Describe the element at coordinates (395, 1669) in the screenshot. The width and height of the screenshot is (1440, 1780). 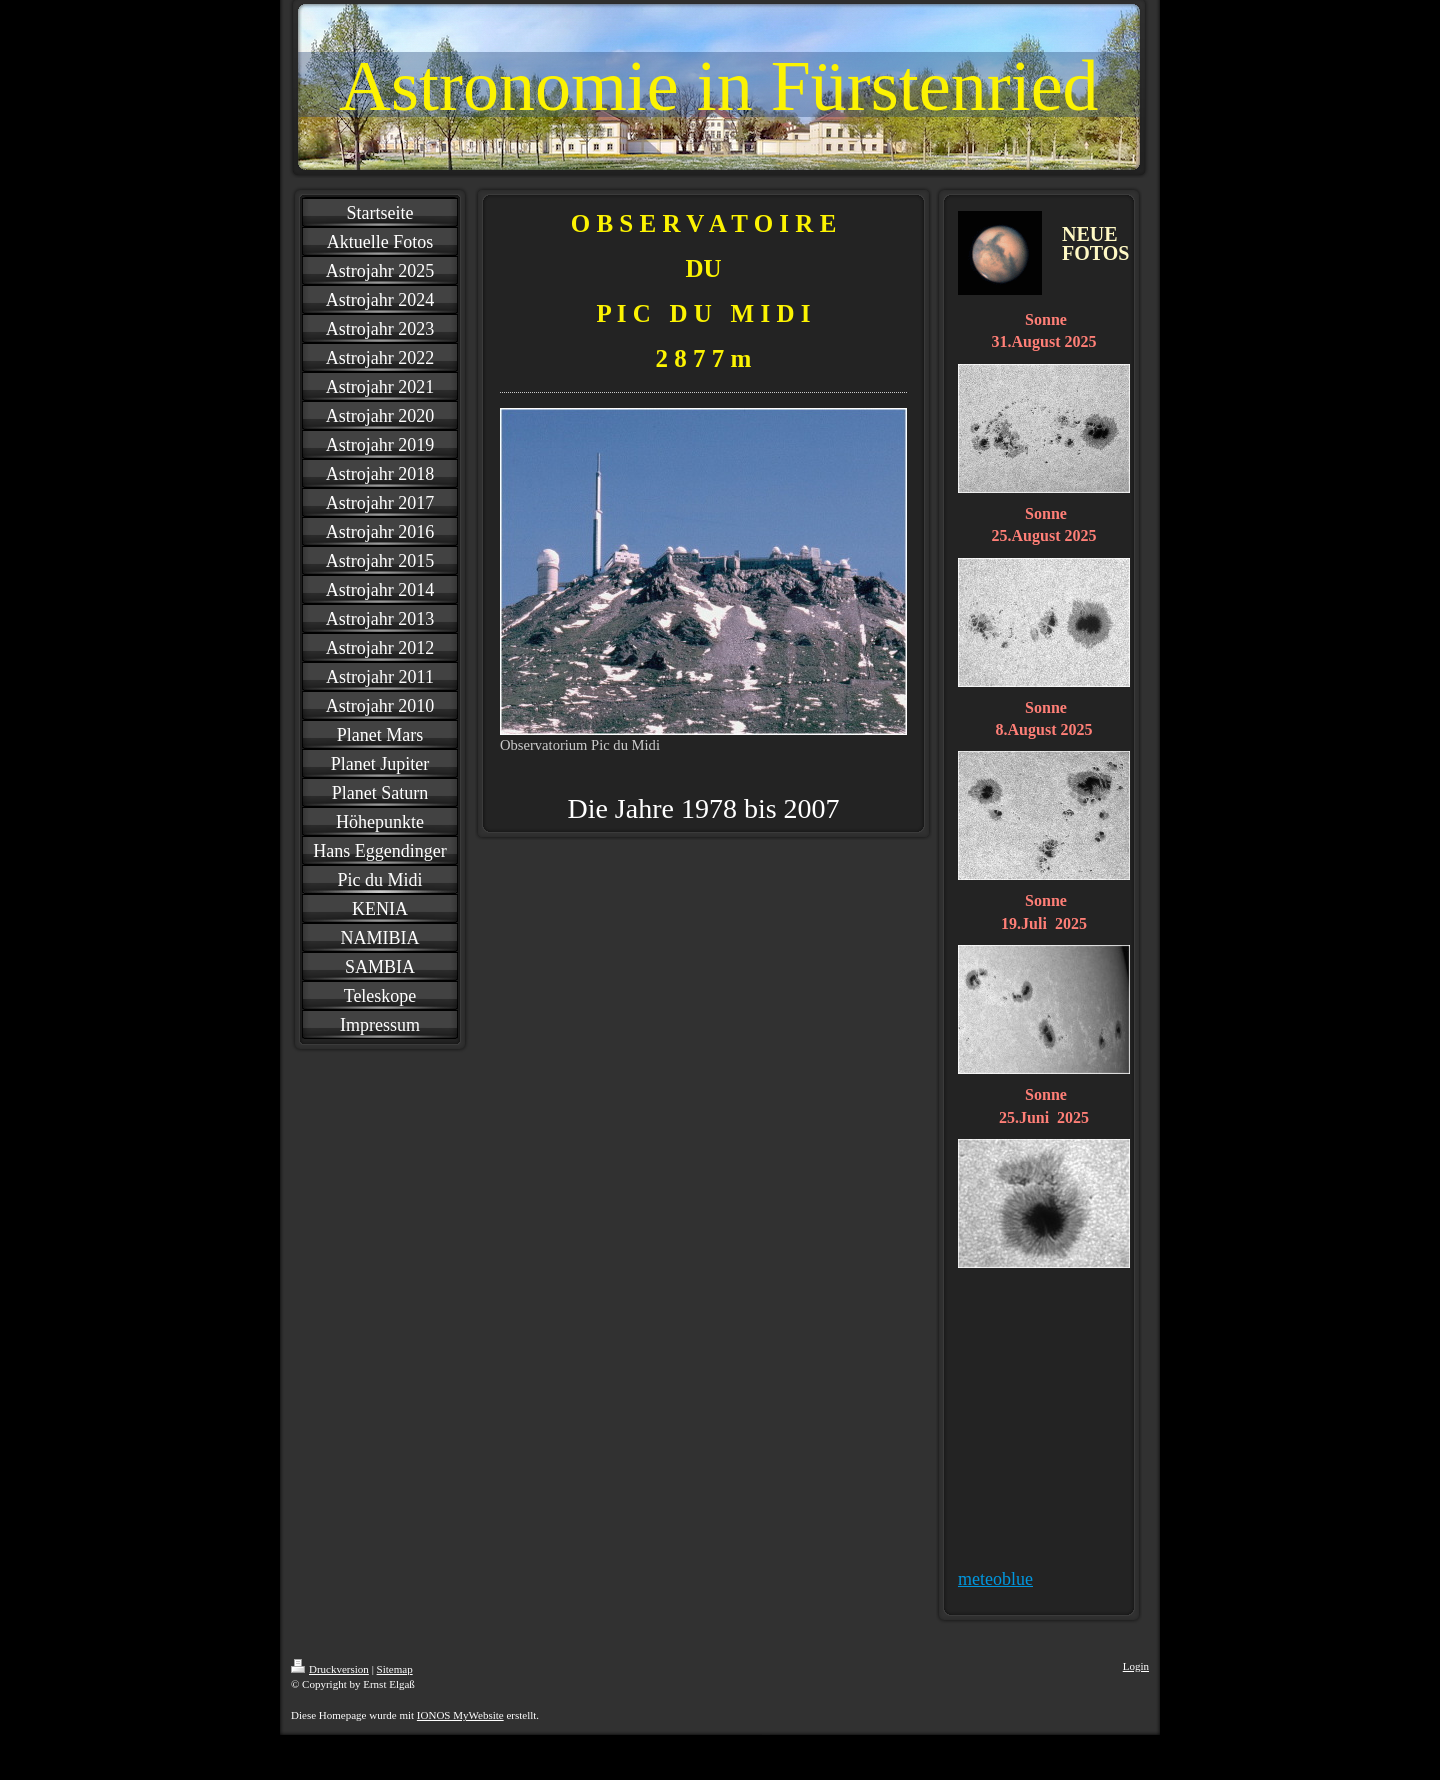
I see `Sitemap` at that location.